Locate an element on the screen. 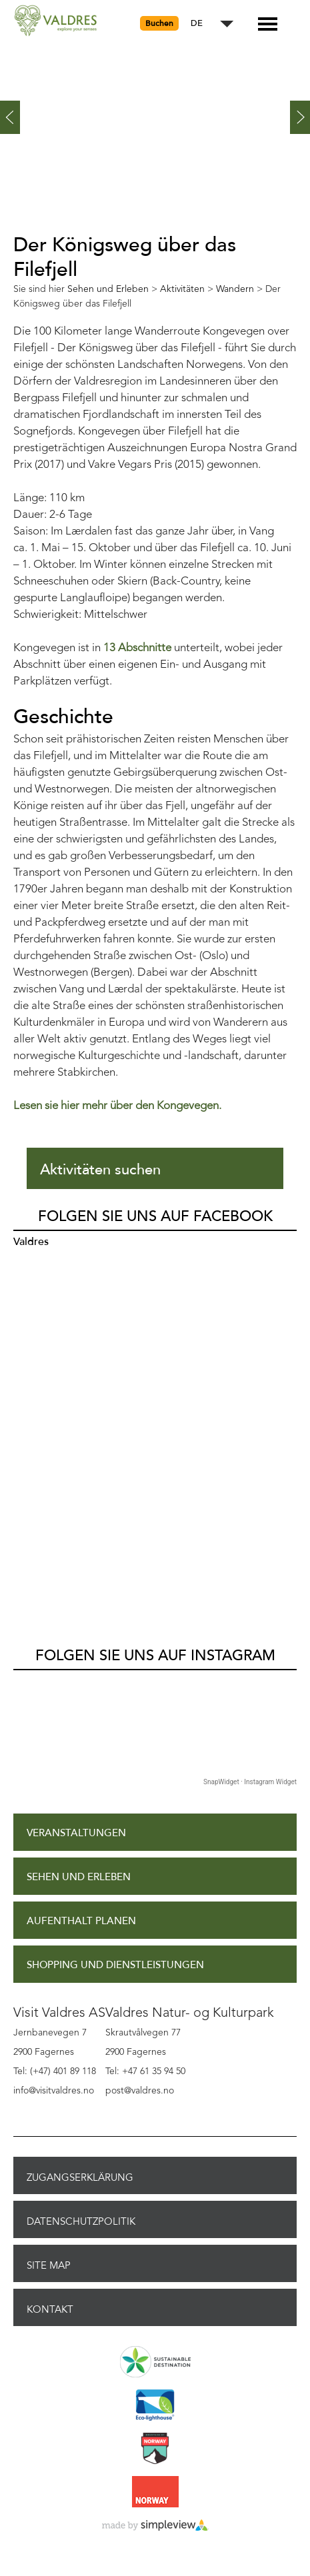 This screenshot has width=310, height=2576. Site Map is located at coordinates (49, 2265).